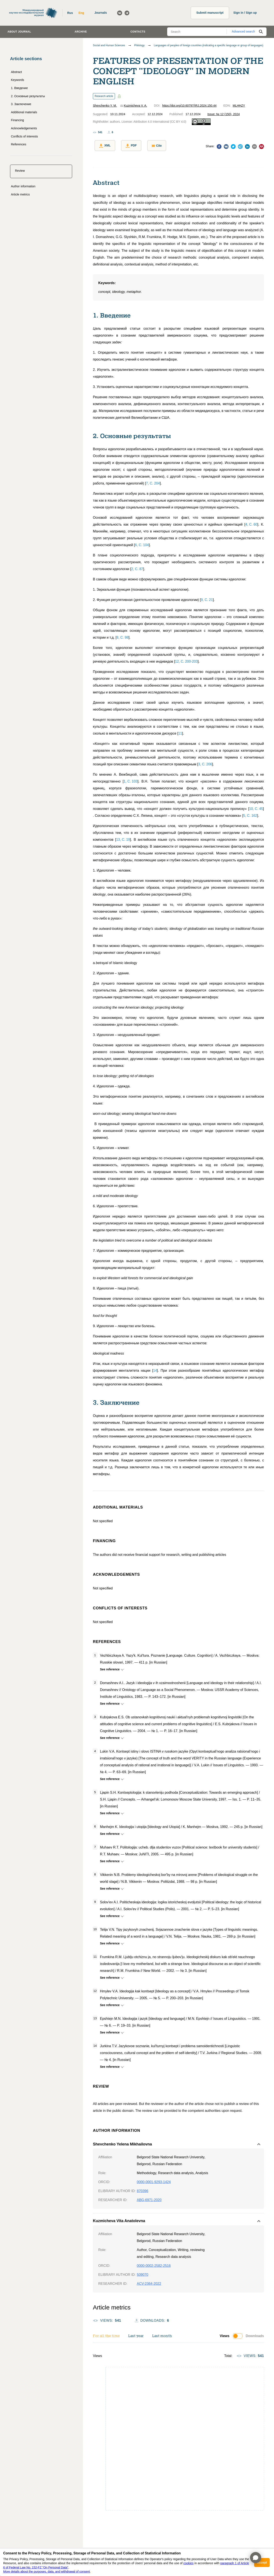 The height and width of the screenshot is (2576, 274). Describe the element at coordinates (142, 2273) in the screenshot. I see `509070` at that location.